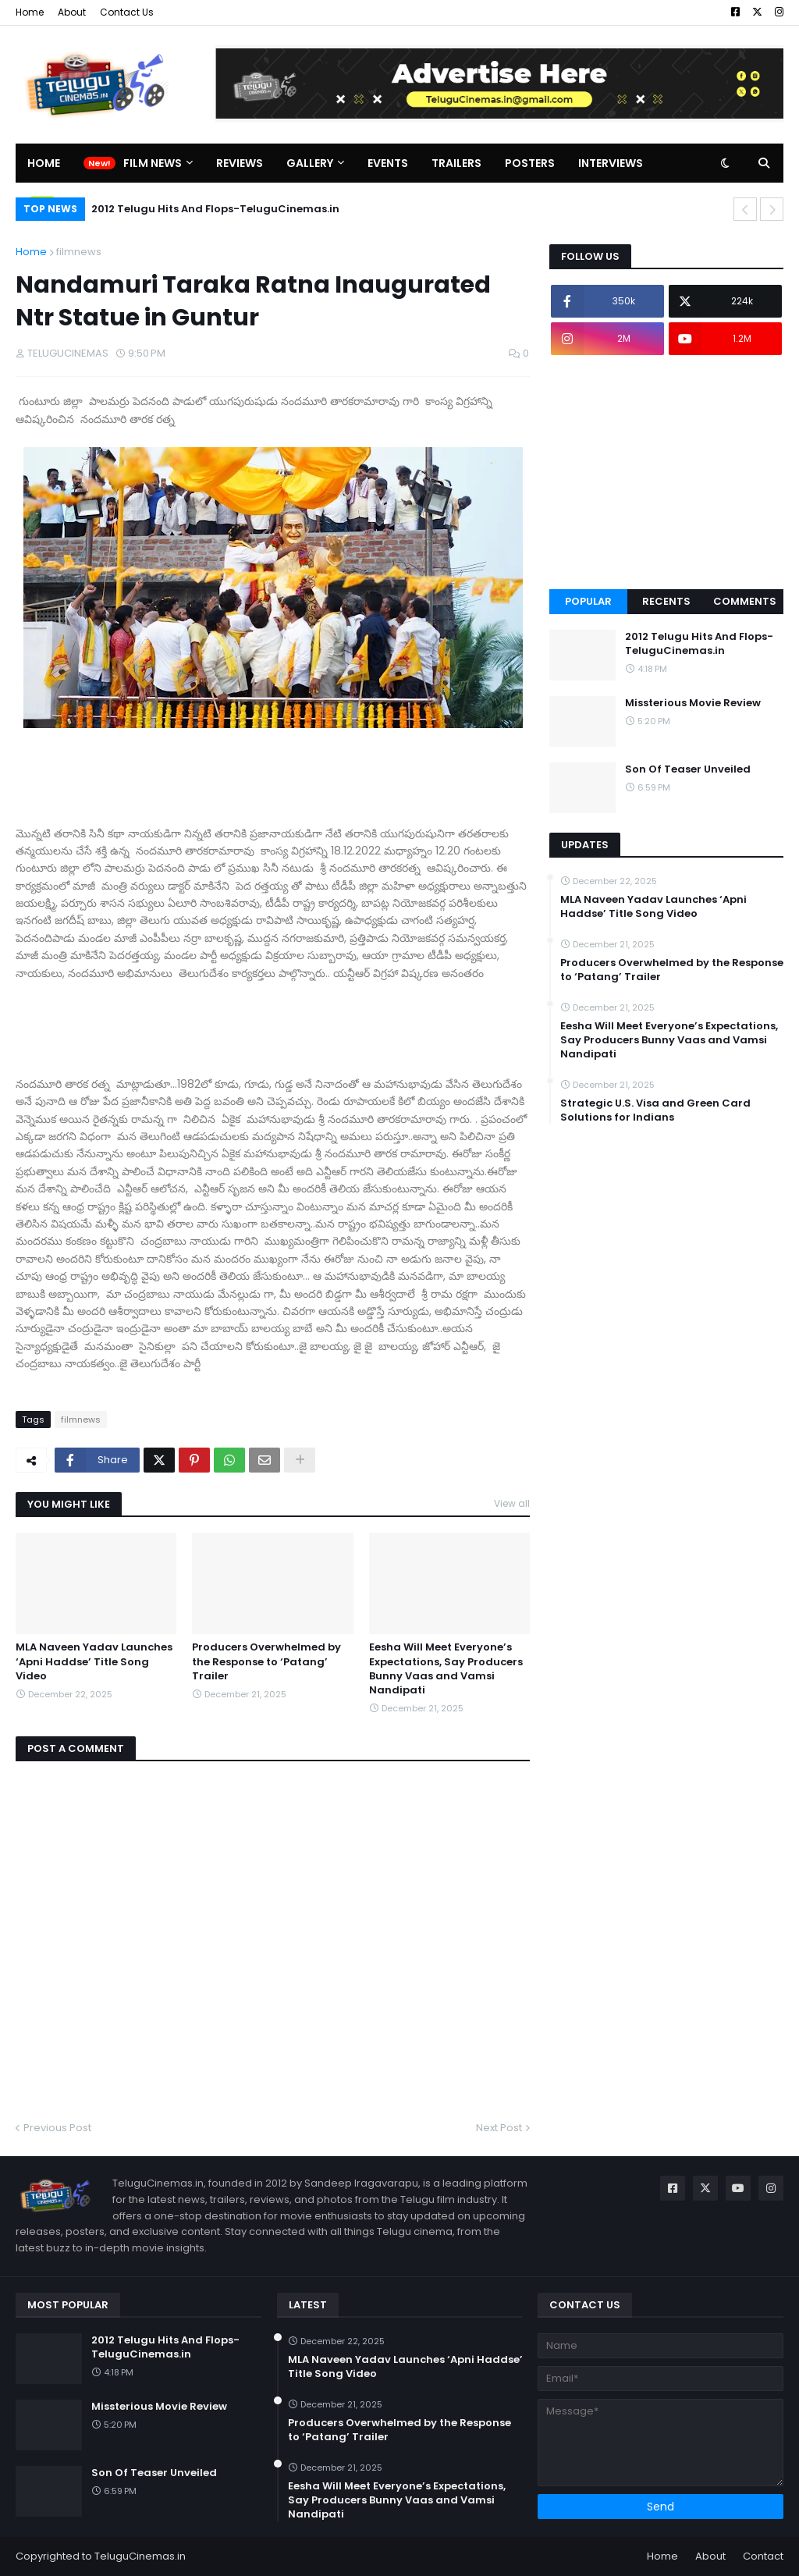 This screenshot has width=799, height=2576. I want to click on Gallery [menuitem], so click(309, 163).